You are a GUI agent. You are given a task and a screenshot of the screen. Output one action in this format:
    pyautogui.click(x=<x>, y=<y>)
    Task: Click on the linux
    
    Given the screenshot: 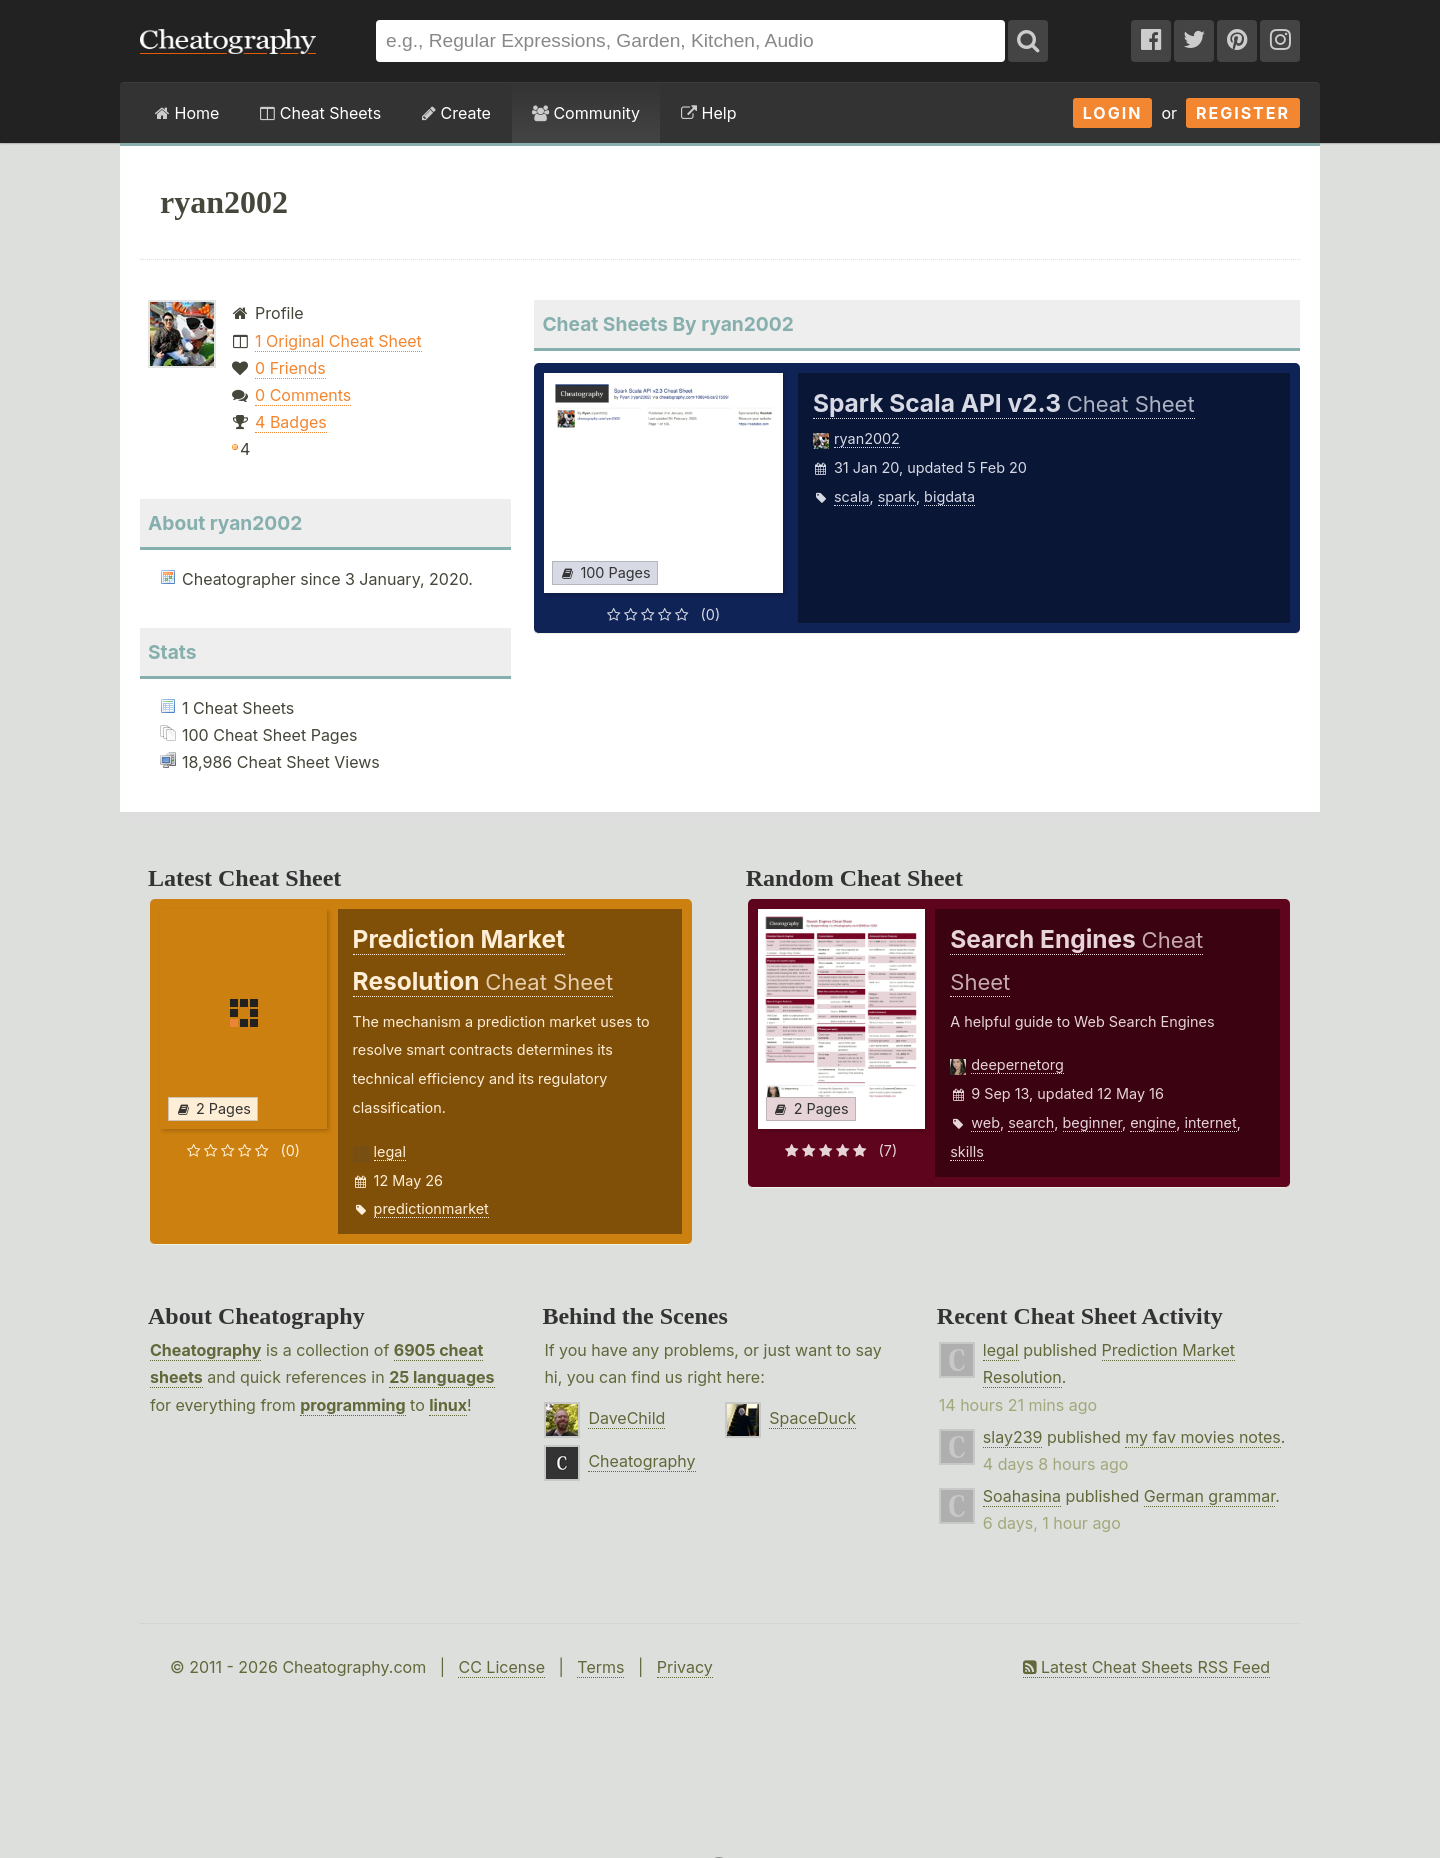 What is the action you would take?
    pyautogui.click(x=448, y=1405)
    